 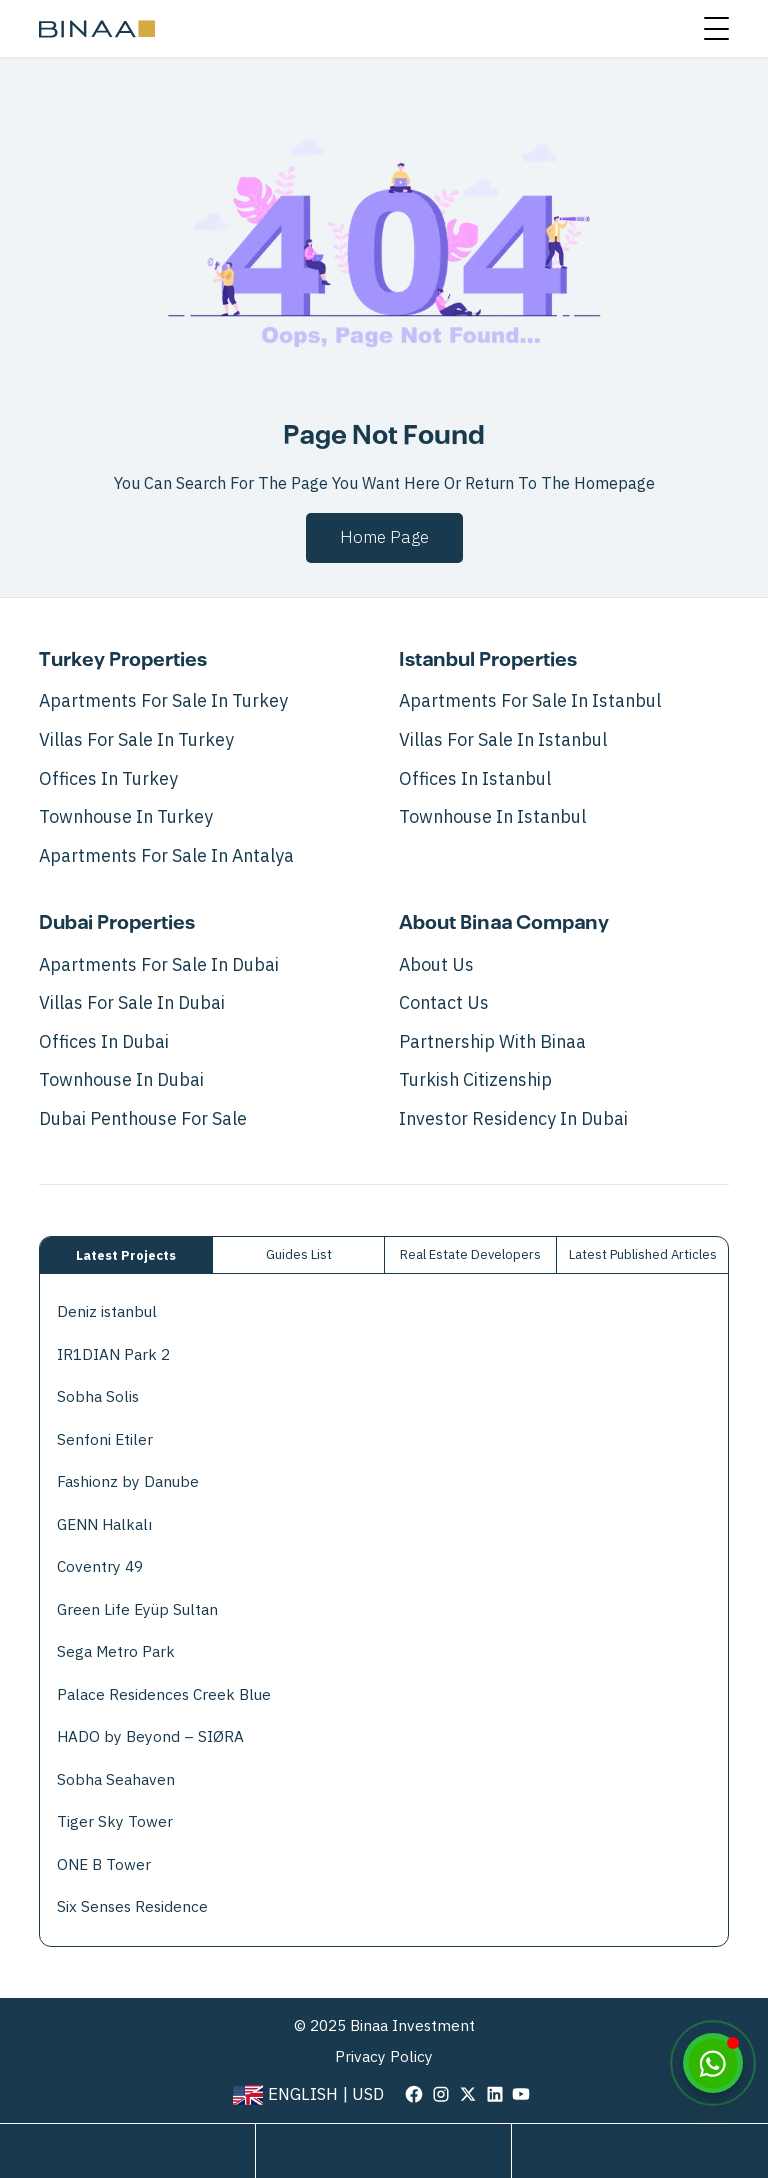 I want to click on HADO by Beyond – SIØRA, so click(x=150, y=1736).